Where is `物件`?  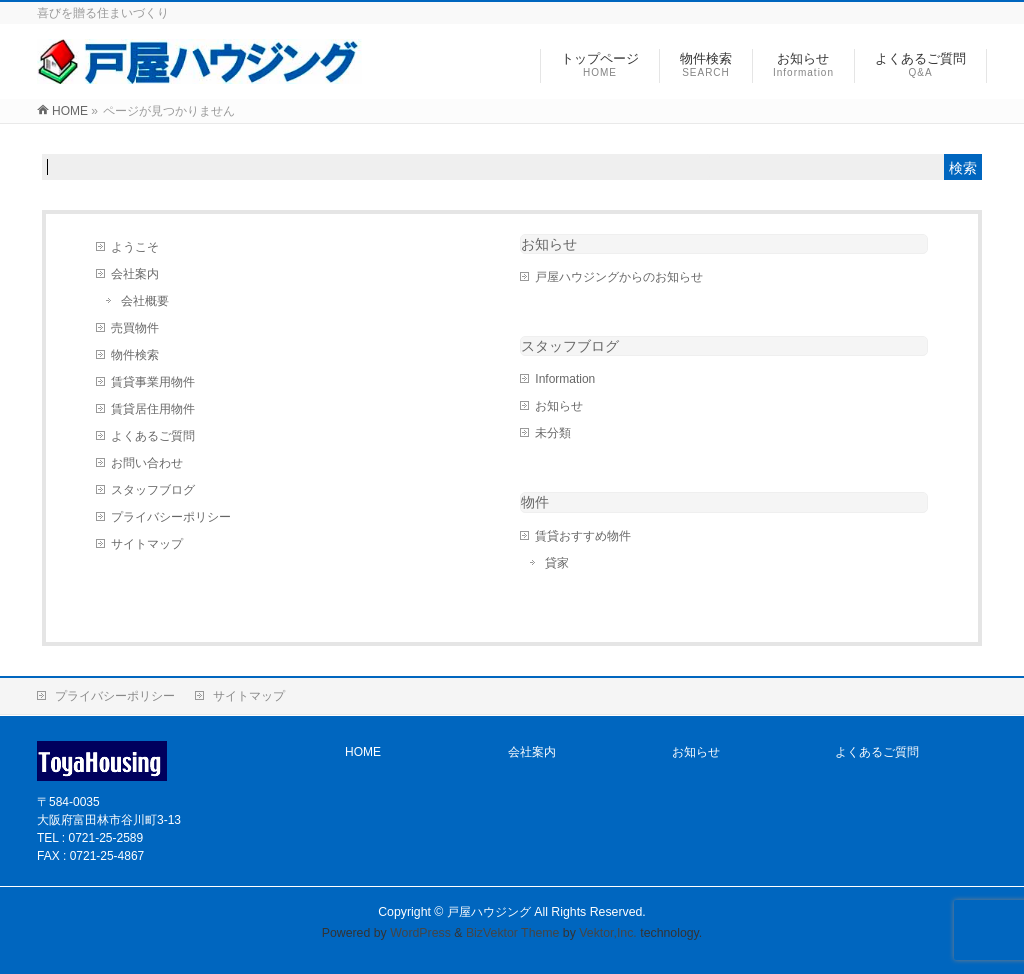 物件 is located at coordinates (535, 502).